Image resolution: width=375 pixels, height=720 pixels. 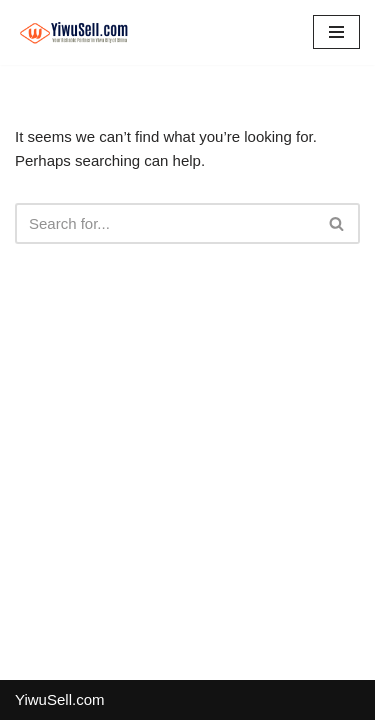 What do you see at coordinates (75, 32) in the screenshot?
I see `[Cn.YiwuSell.com 义乌小商品批发市场,义乌国际商贸城]` at bounding box center [75, 32].